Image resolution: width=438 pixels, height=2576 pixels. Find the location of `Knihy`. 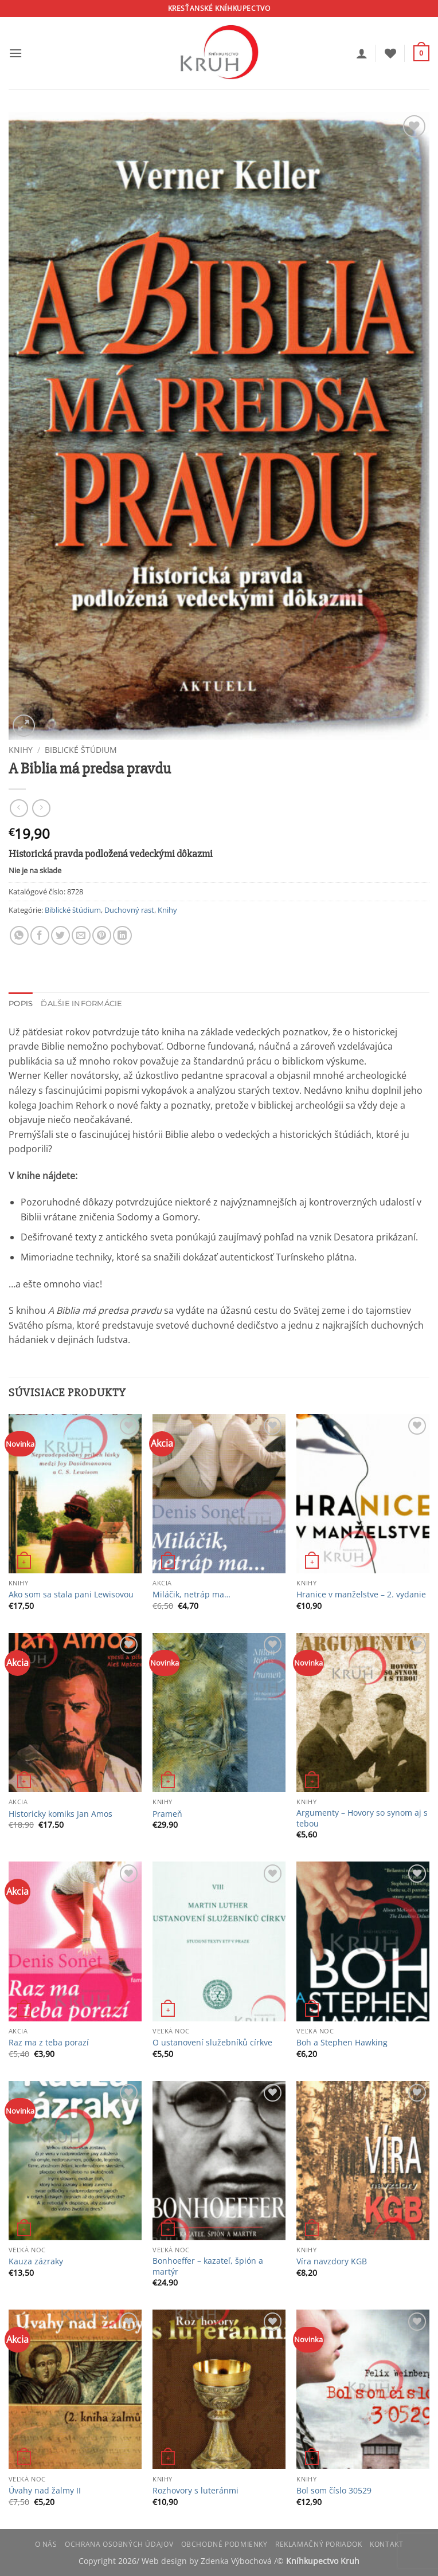

Knihy is located at coordinates (21, 749).